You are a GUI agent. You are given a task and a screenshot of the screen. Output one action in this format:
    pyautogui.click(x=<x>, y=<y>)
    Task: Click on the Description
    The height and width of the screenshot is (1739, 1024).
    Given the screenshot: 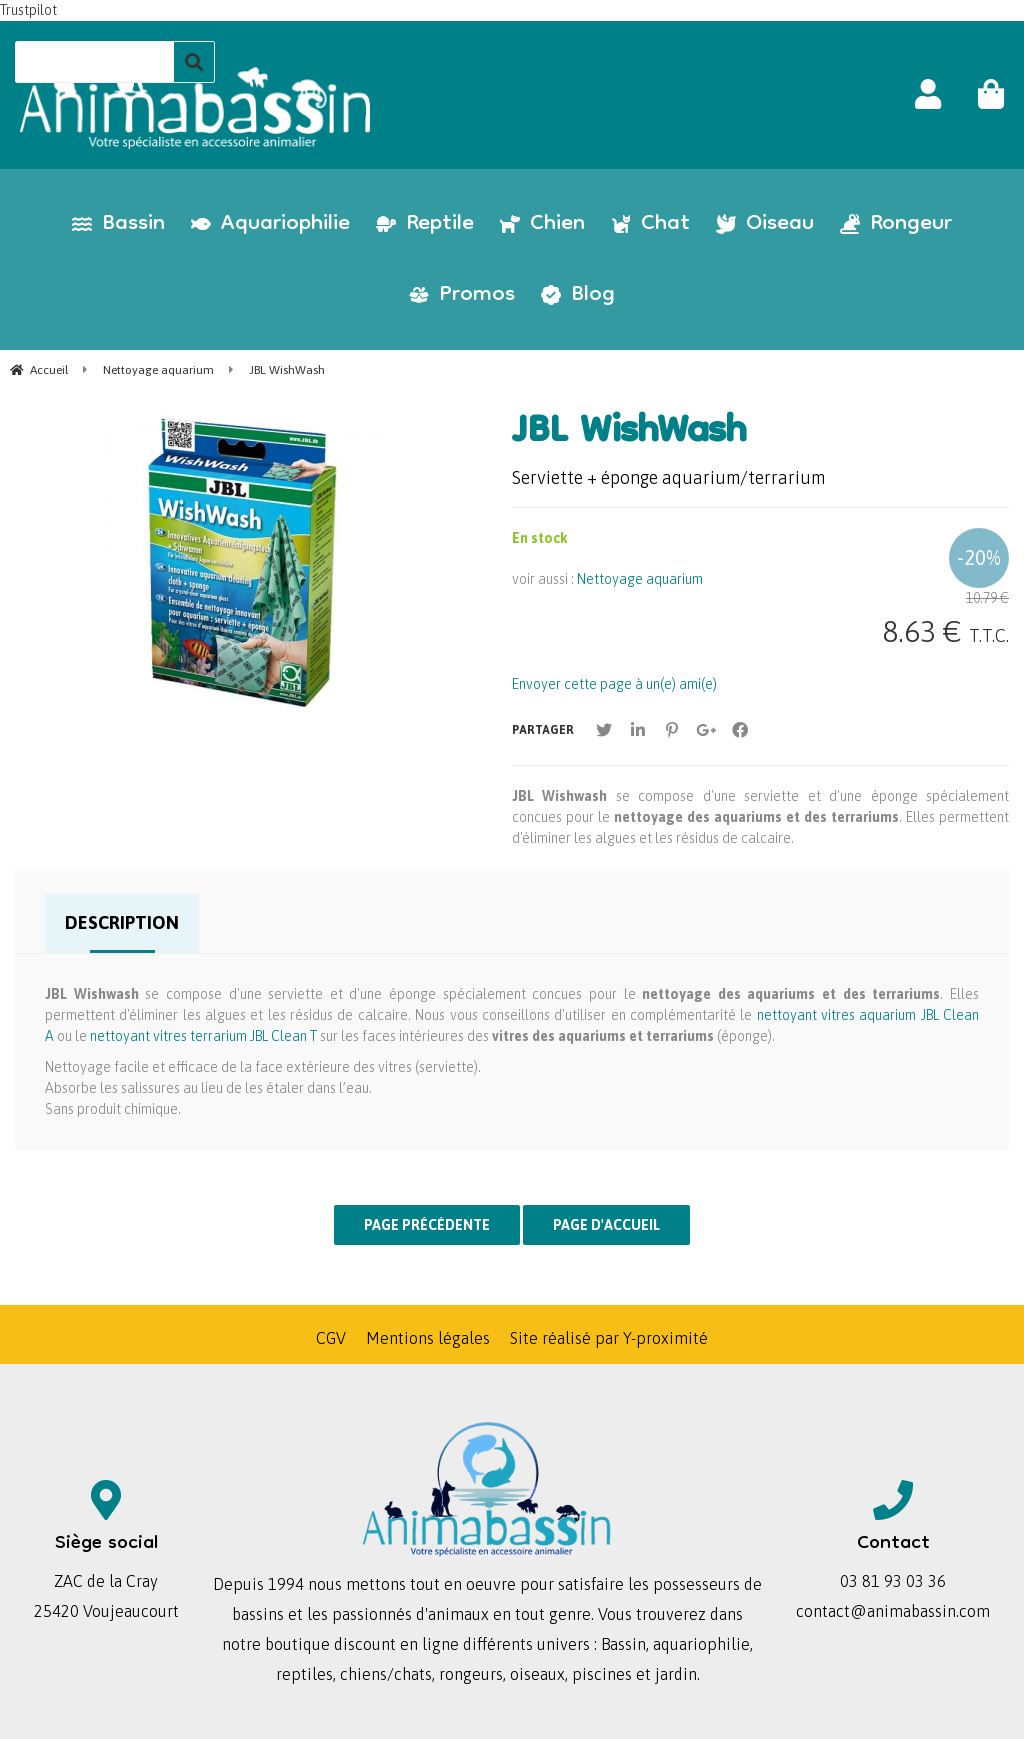 What is the action you would take?
    pyautogui.click(x=122, y=922)
    